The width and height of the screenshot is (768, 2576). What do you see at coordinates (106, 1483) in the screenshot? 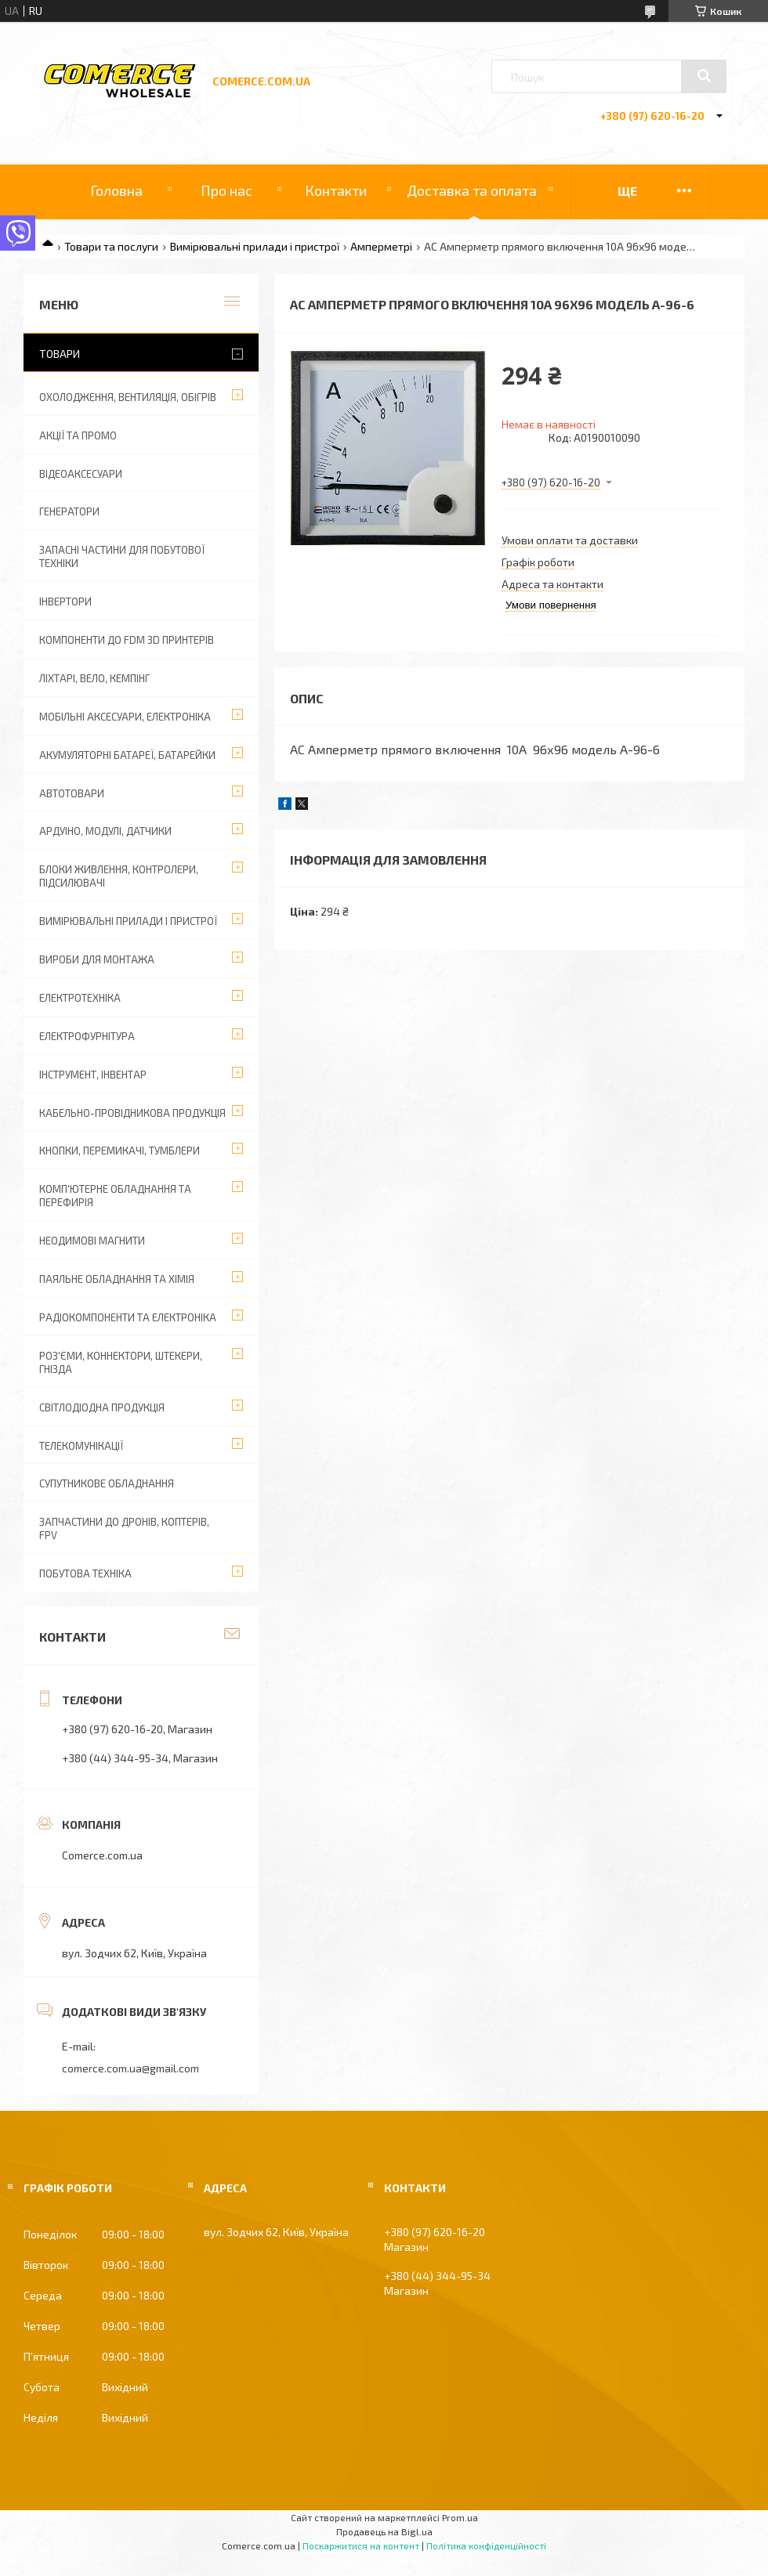
I see `Супутникове обладнання` at bounding box center [106, 1483].